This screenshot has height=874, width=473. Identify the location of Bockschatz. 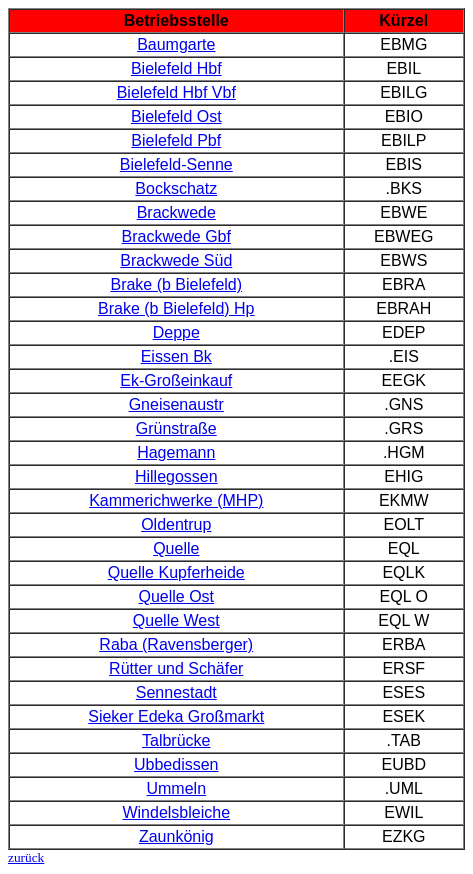
(176, 188).